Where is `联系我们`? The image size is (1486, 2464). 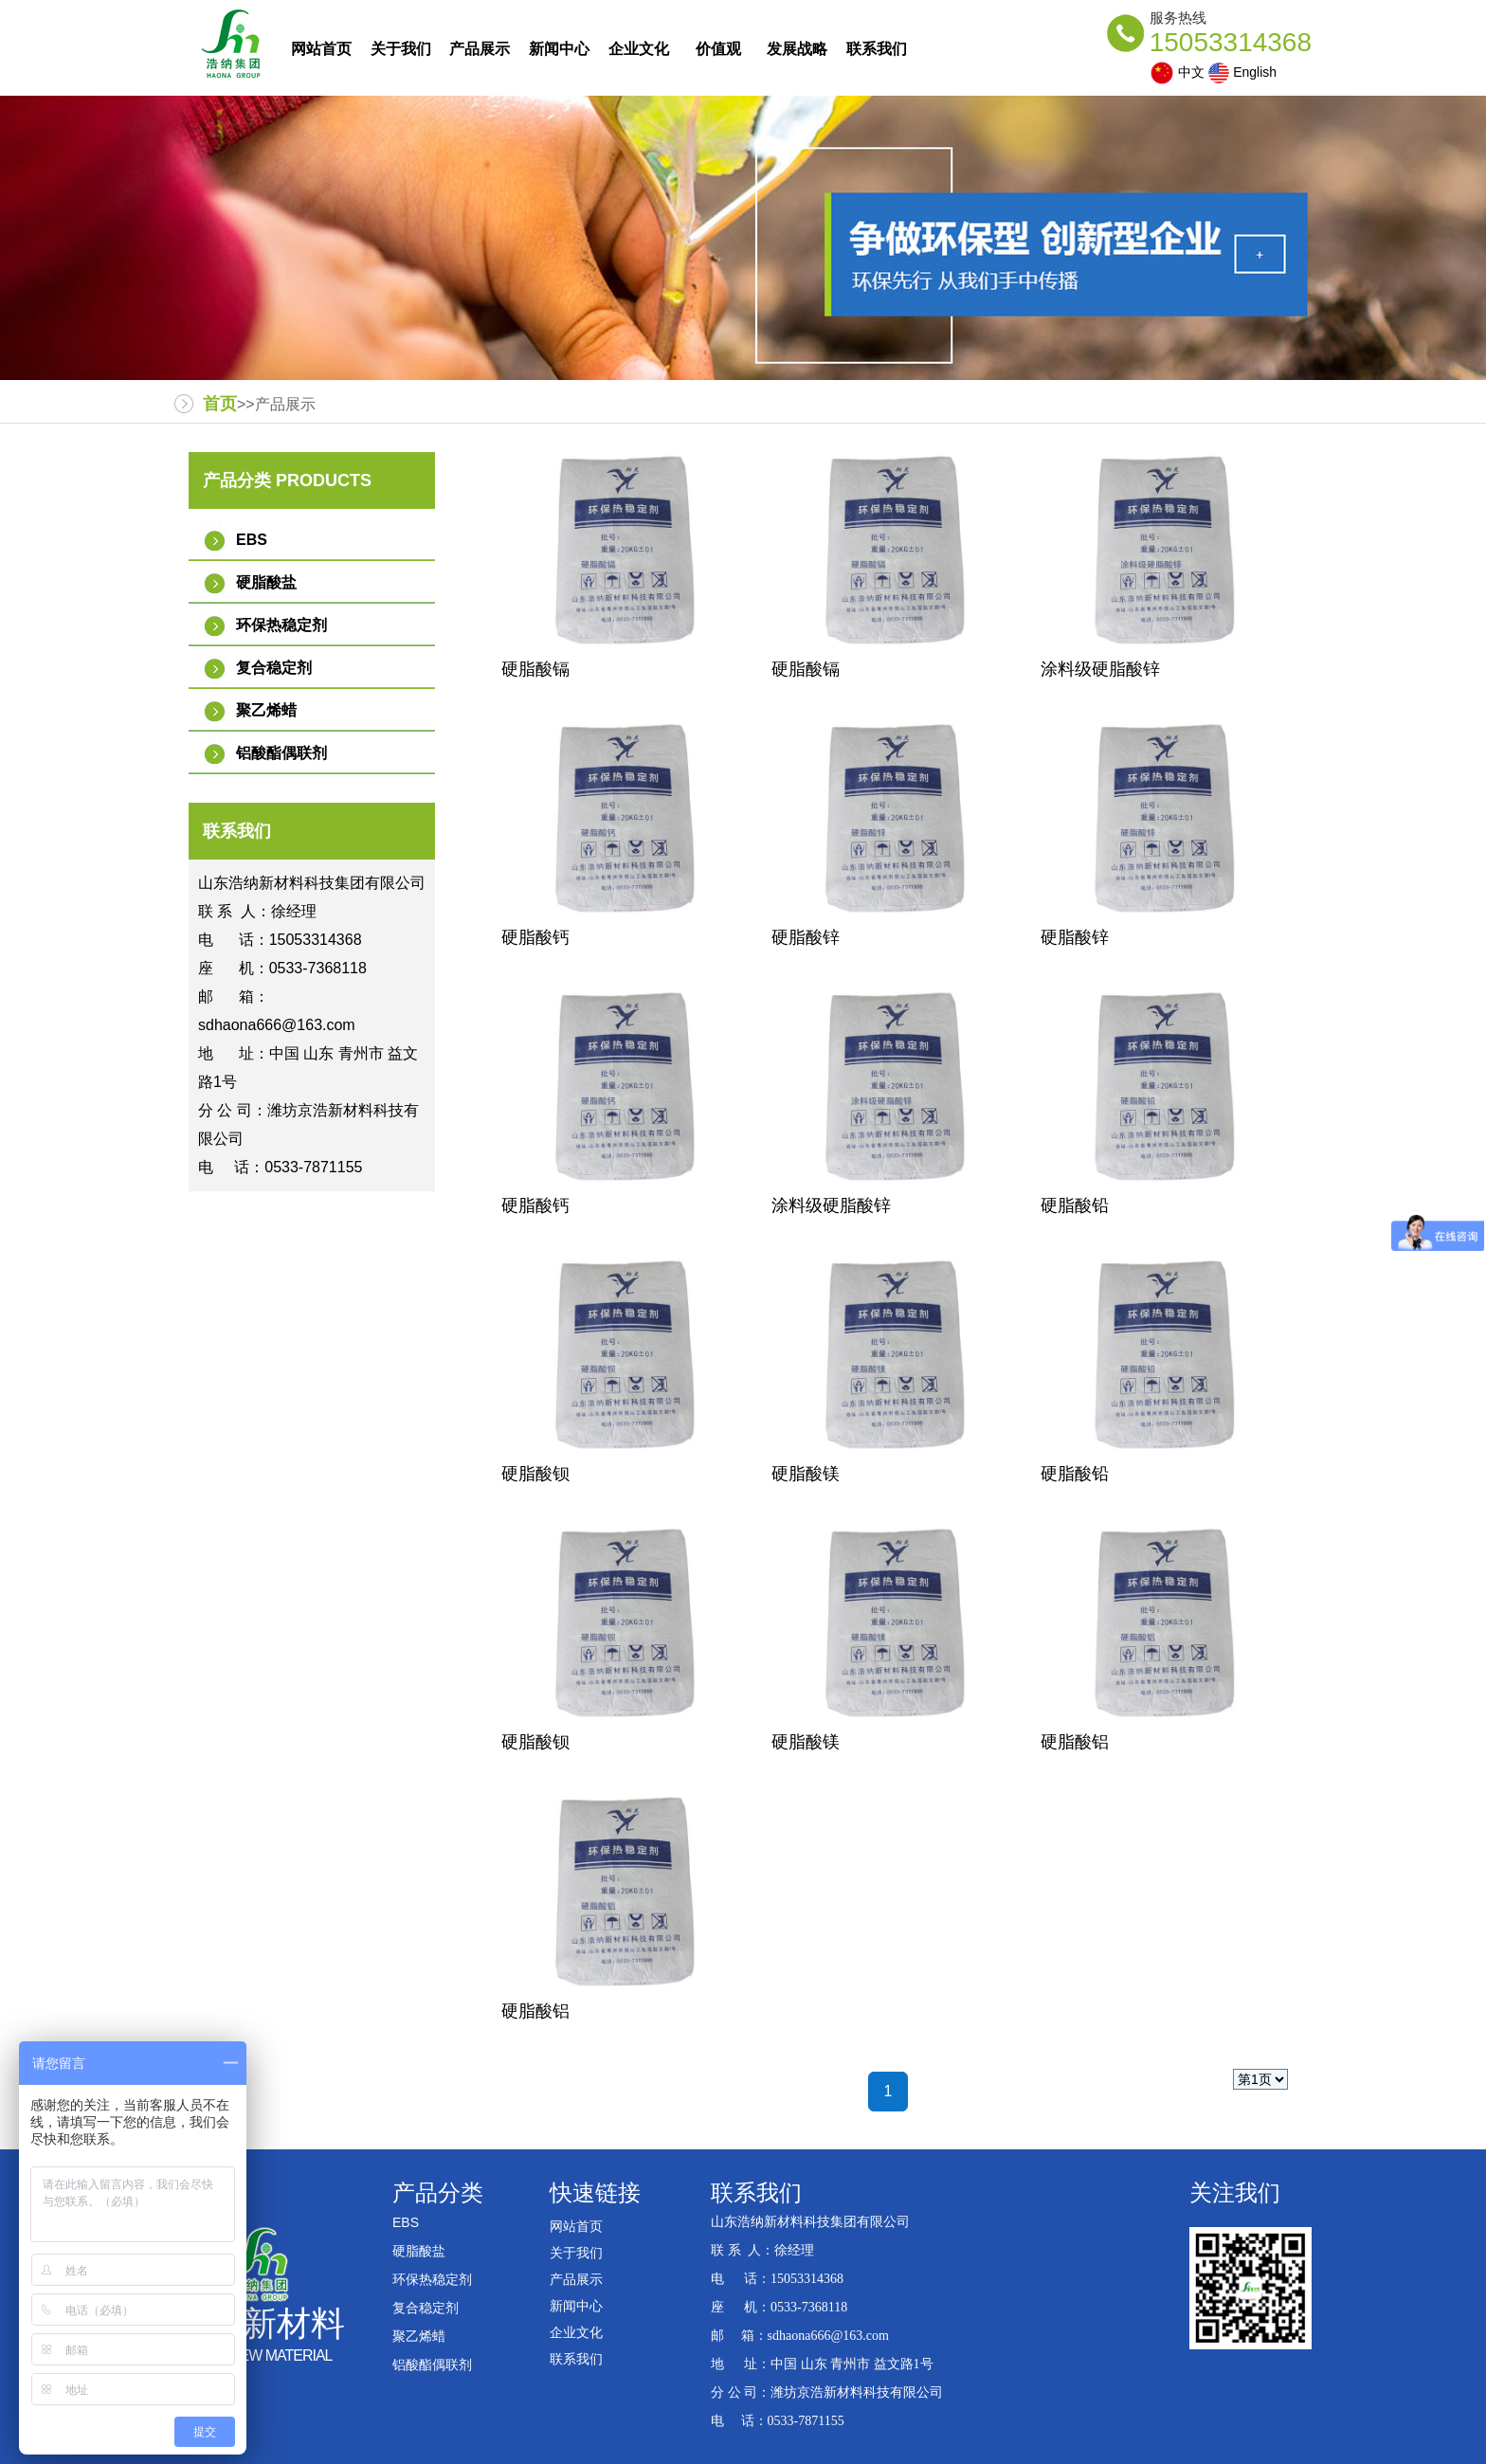
联系我们 is located at coordinates (876, 49).